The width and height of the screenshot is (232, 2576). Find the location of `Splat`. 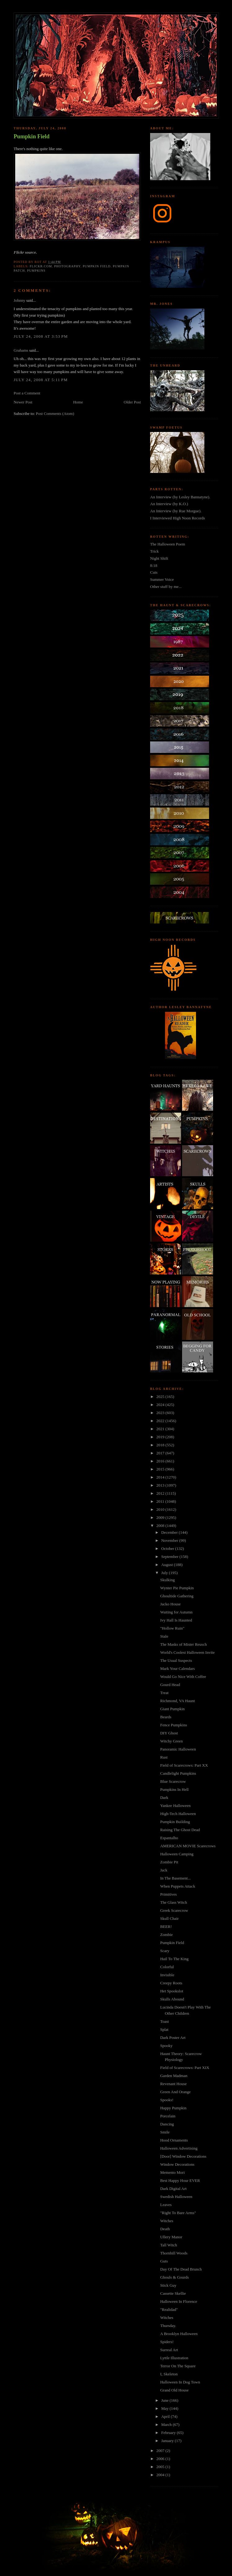

Splat is located at coordinates (164, 2029).